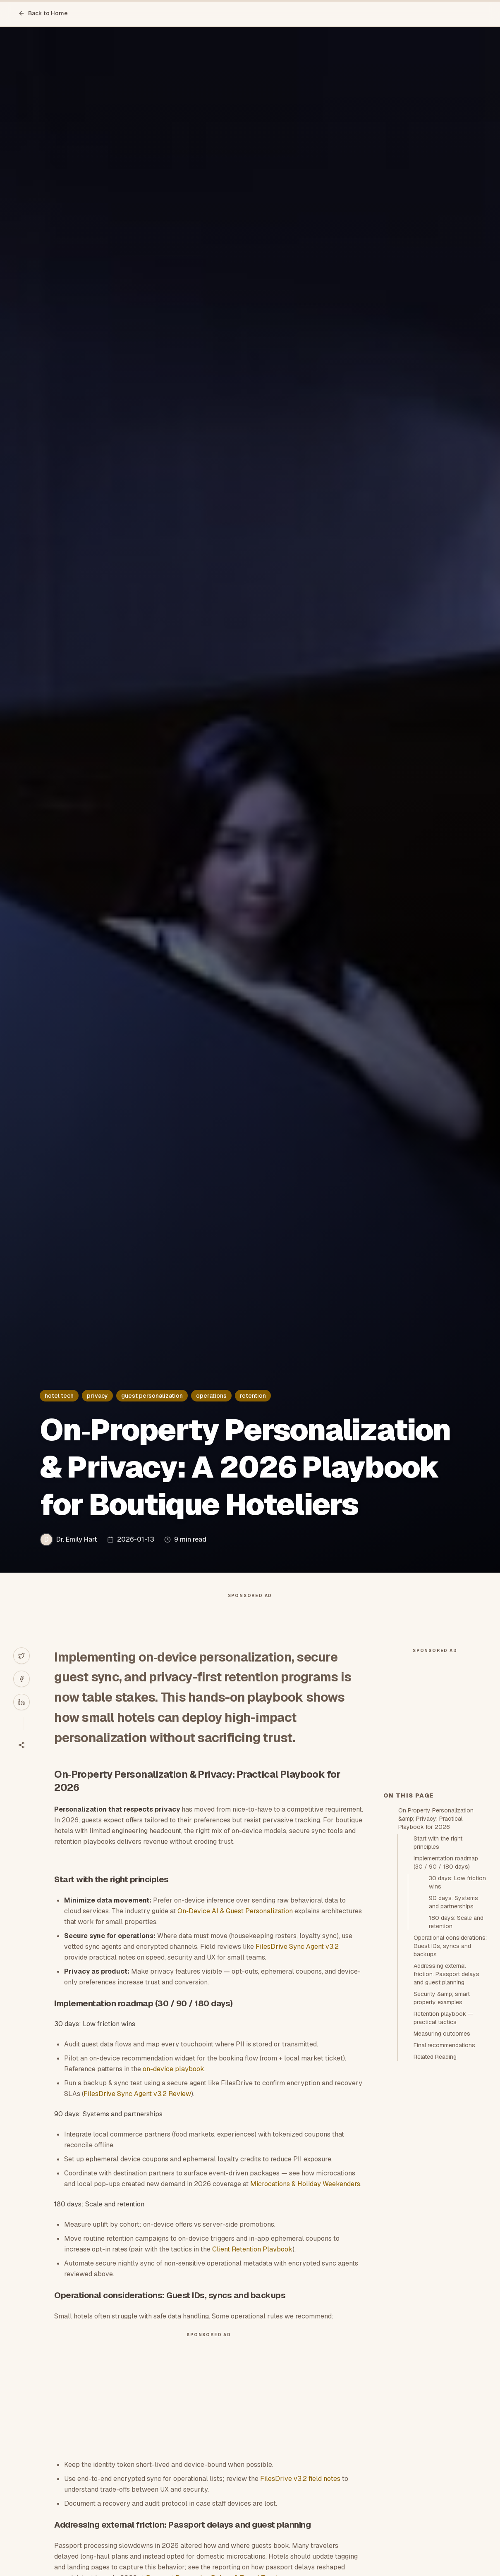 The image size is (500, 2576). I want to click on FilesDrive Sync Agent v3.2, so click(297, 1963).